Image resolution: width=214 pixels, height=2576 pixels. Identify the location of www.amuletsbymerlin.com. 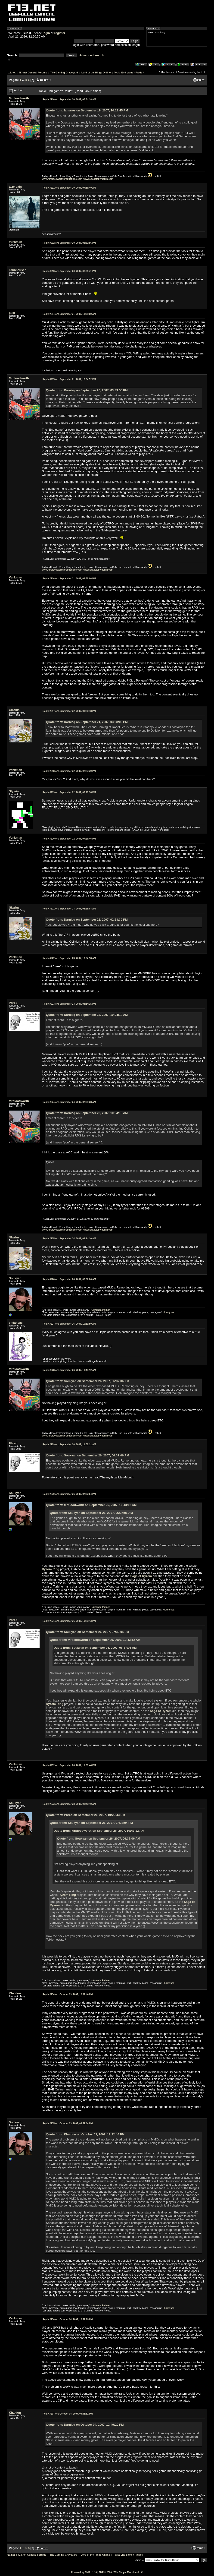
(98, 179).